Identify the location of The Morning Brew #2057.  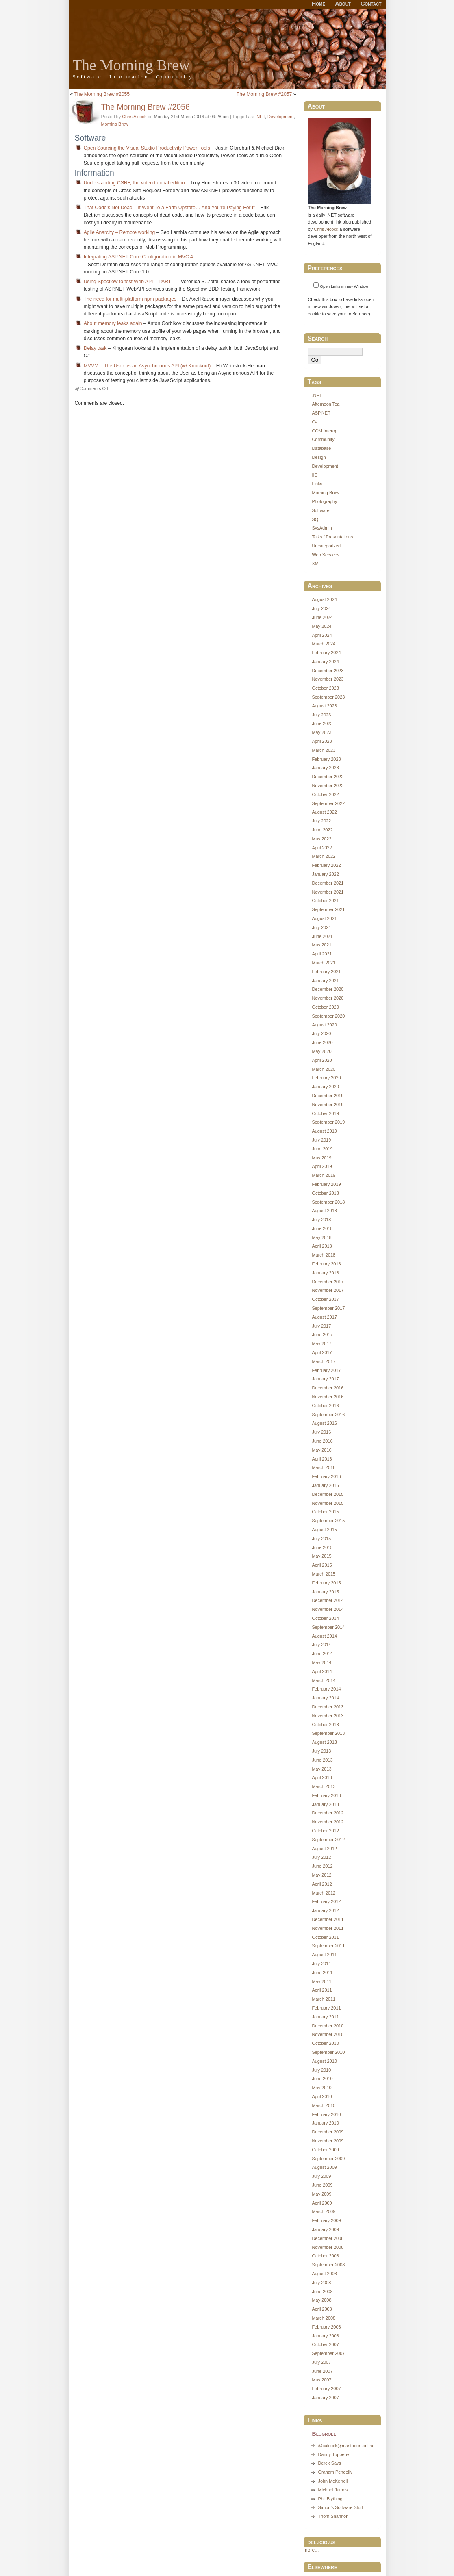
(264, 94).